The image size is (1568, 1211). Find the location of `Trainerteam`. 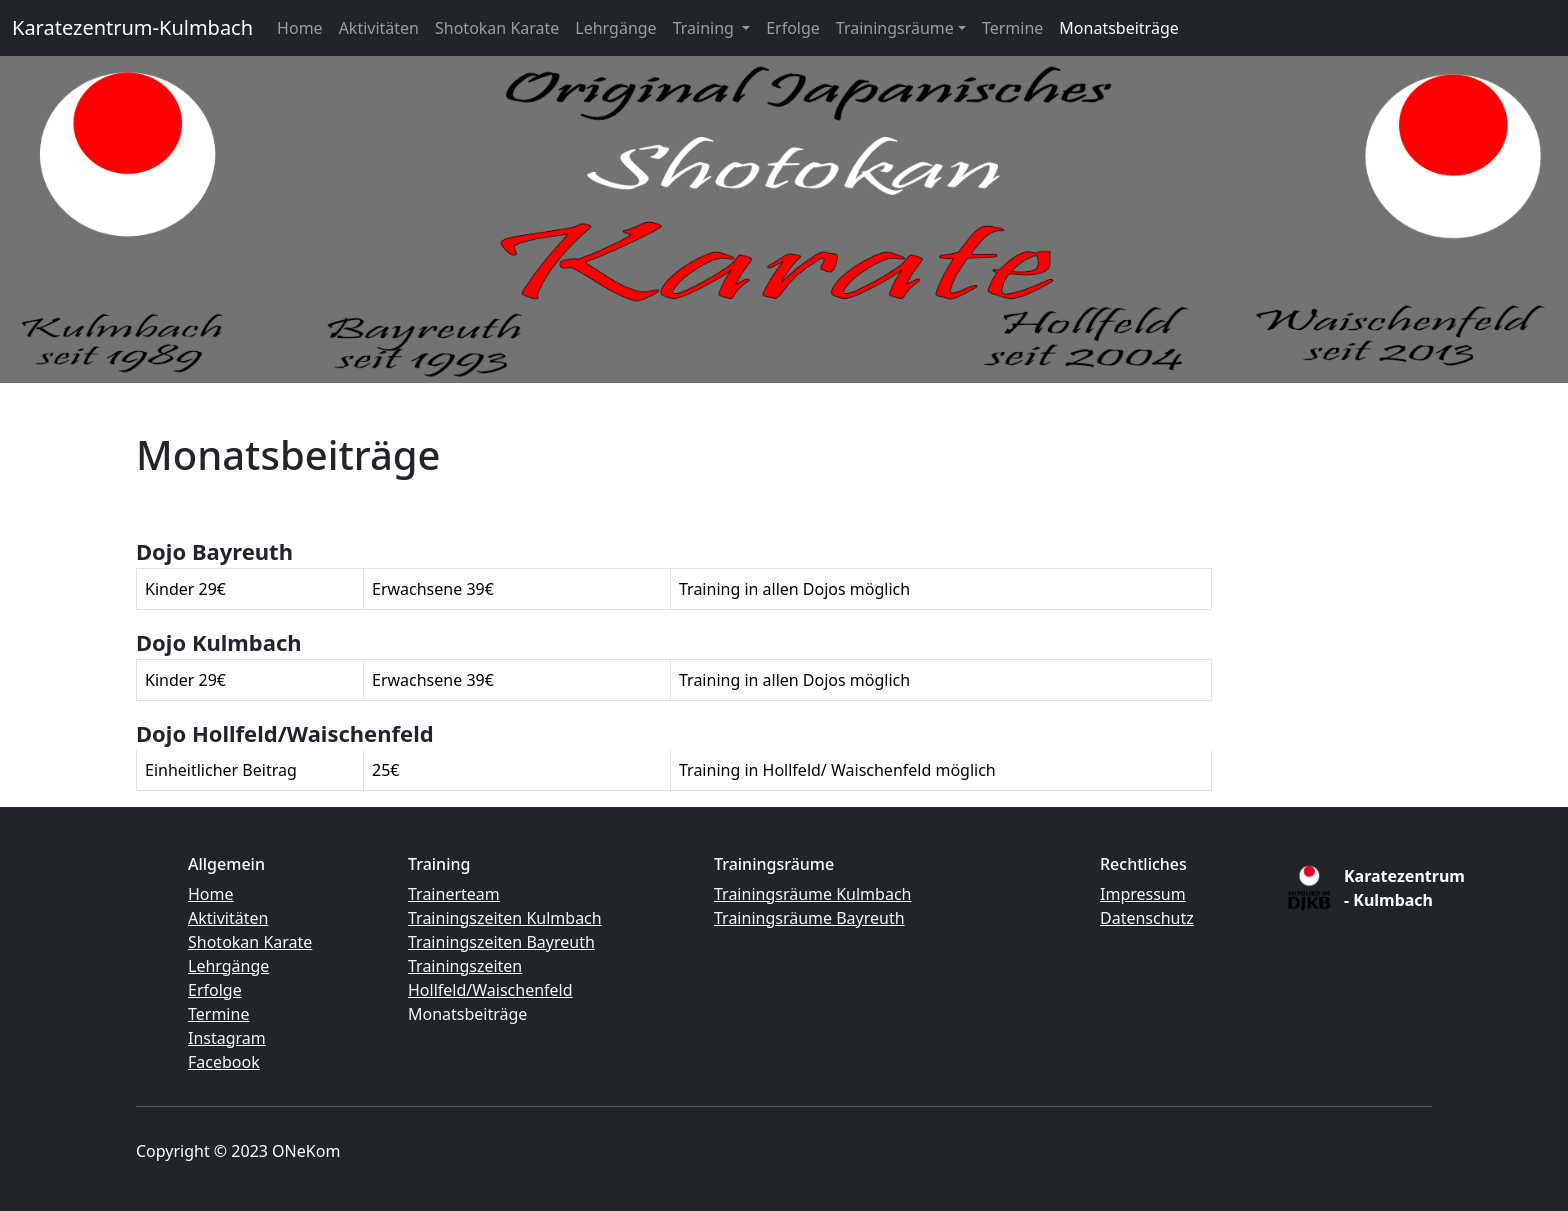

Trainerteam is located at coordinates (454, 894).